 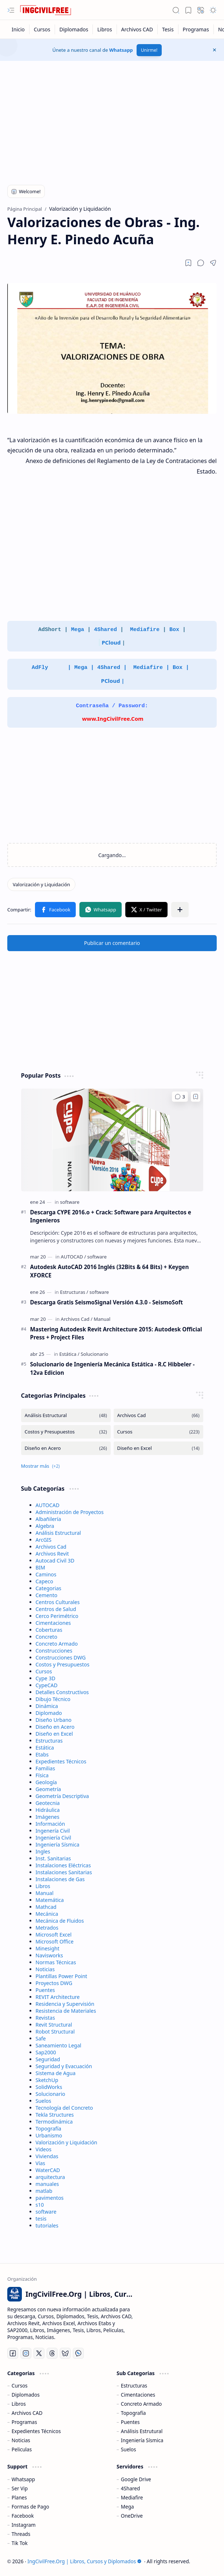 I want to click on Manual, so click(x=45, y=1893).